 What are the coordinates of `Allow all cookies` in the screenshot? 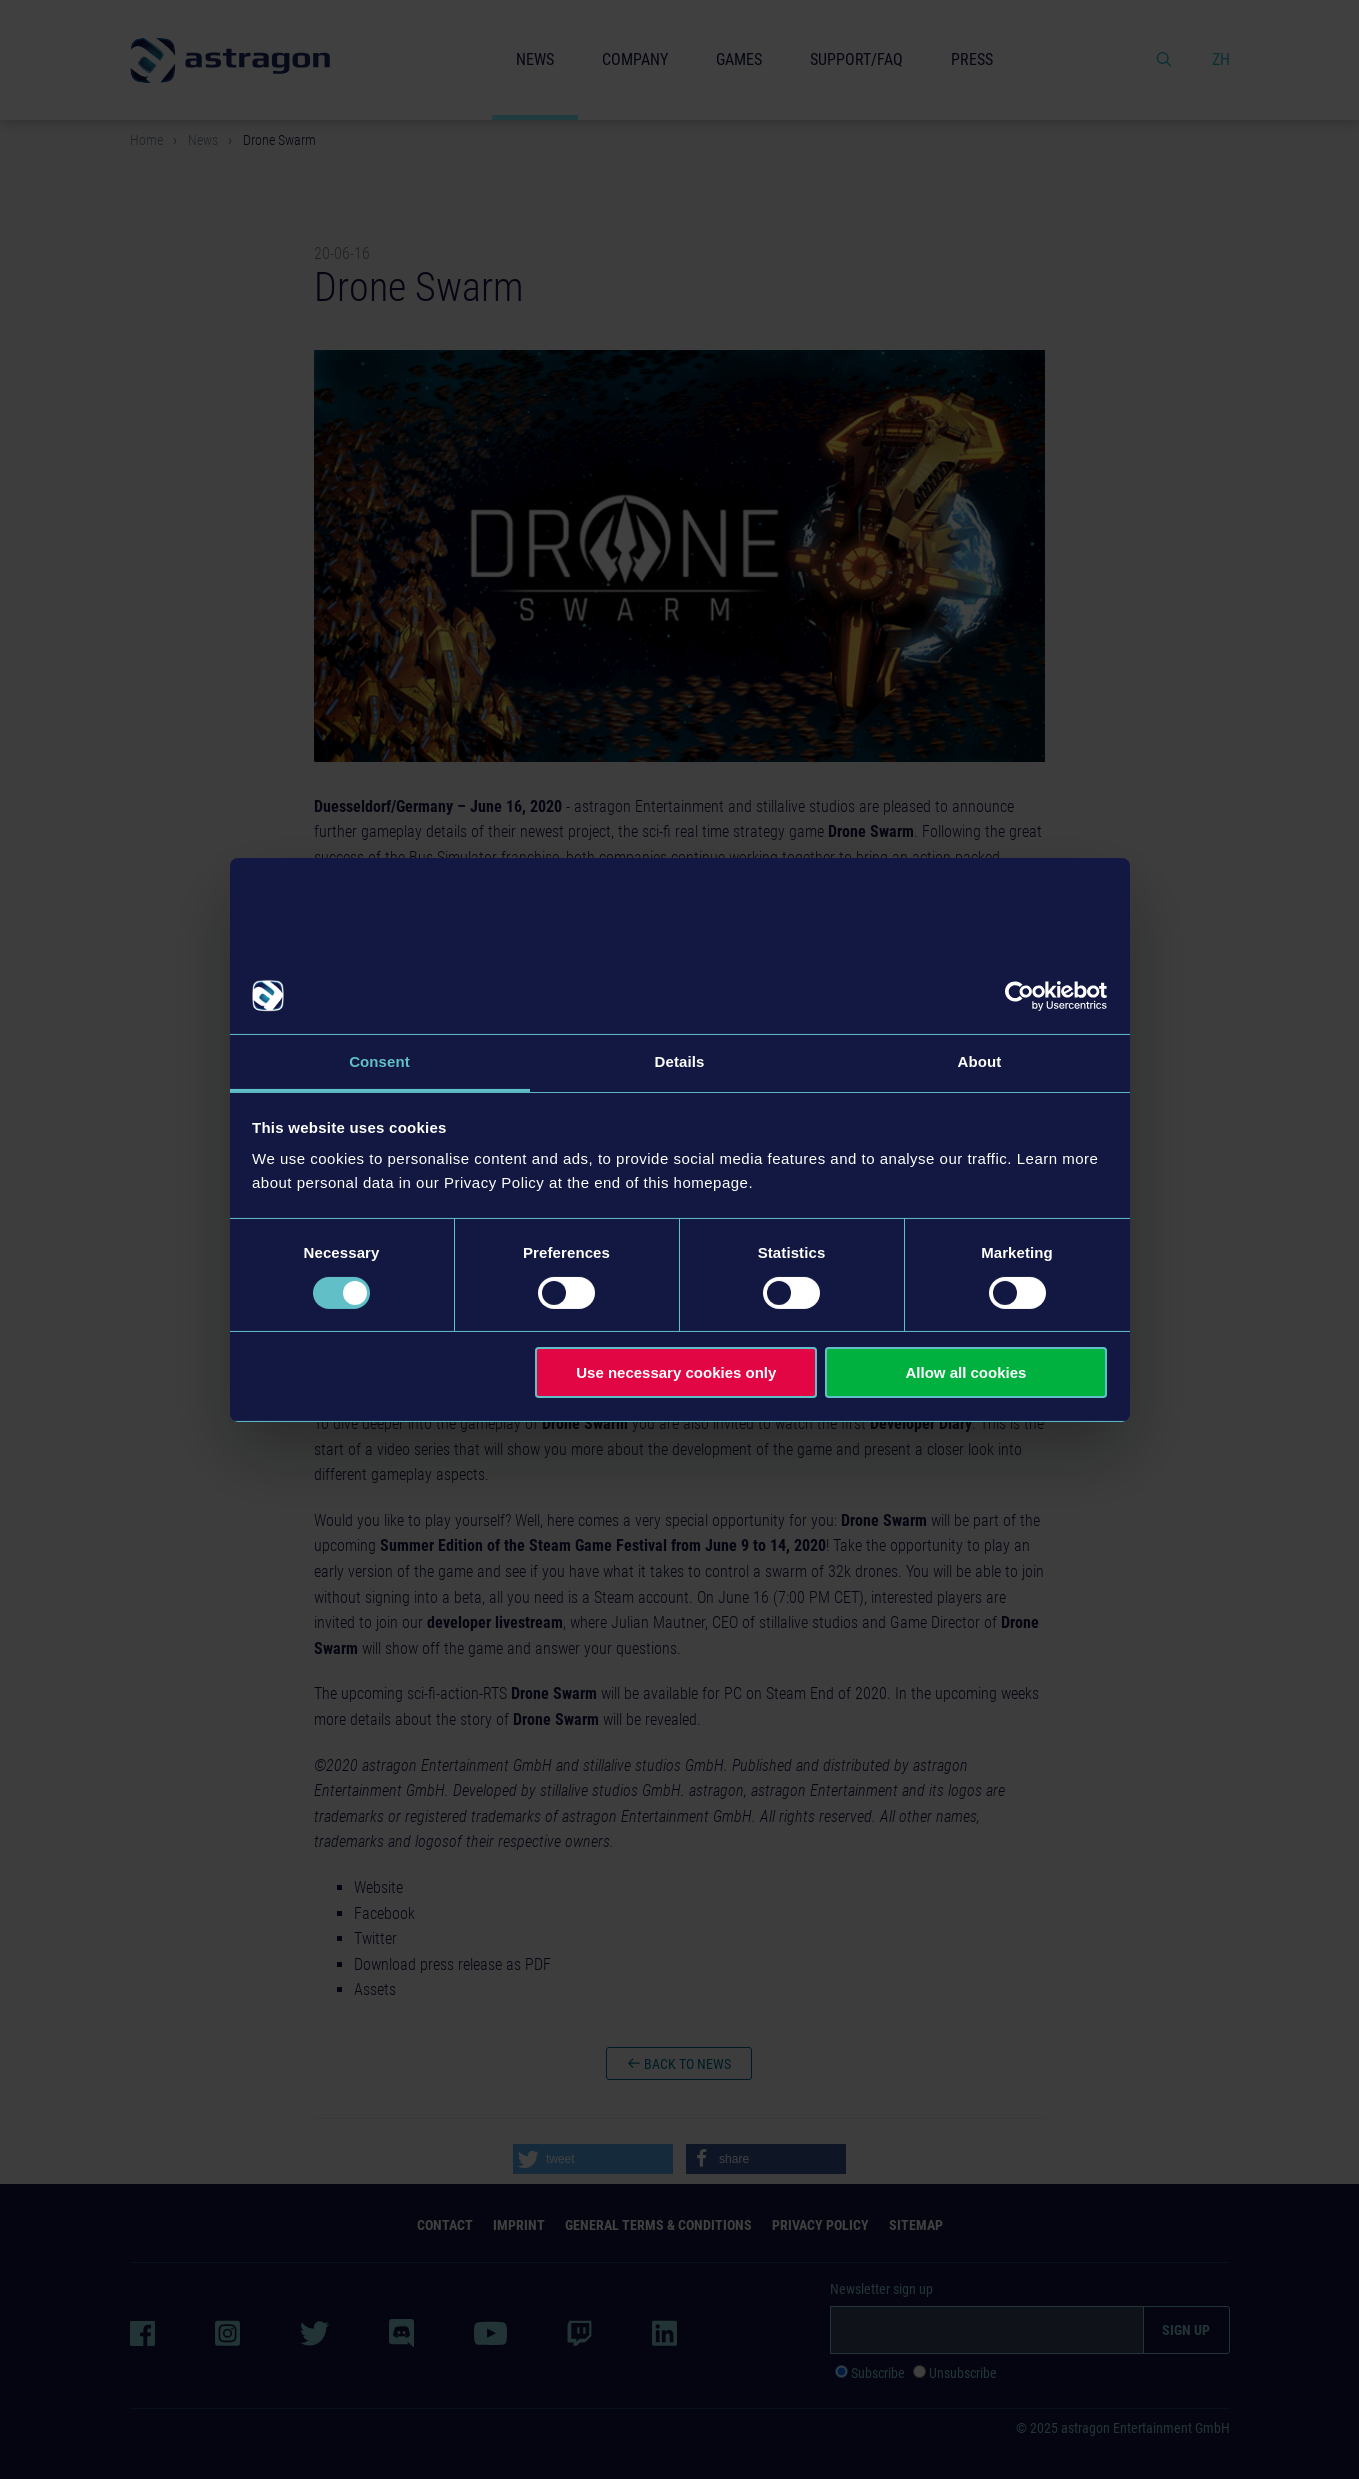 It's located at (965, 1372).